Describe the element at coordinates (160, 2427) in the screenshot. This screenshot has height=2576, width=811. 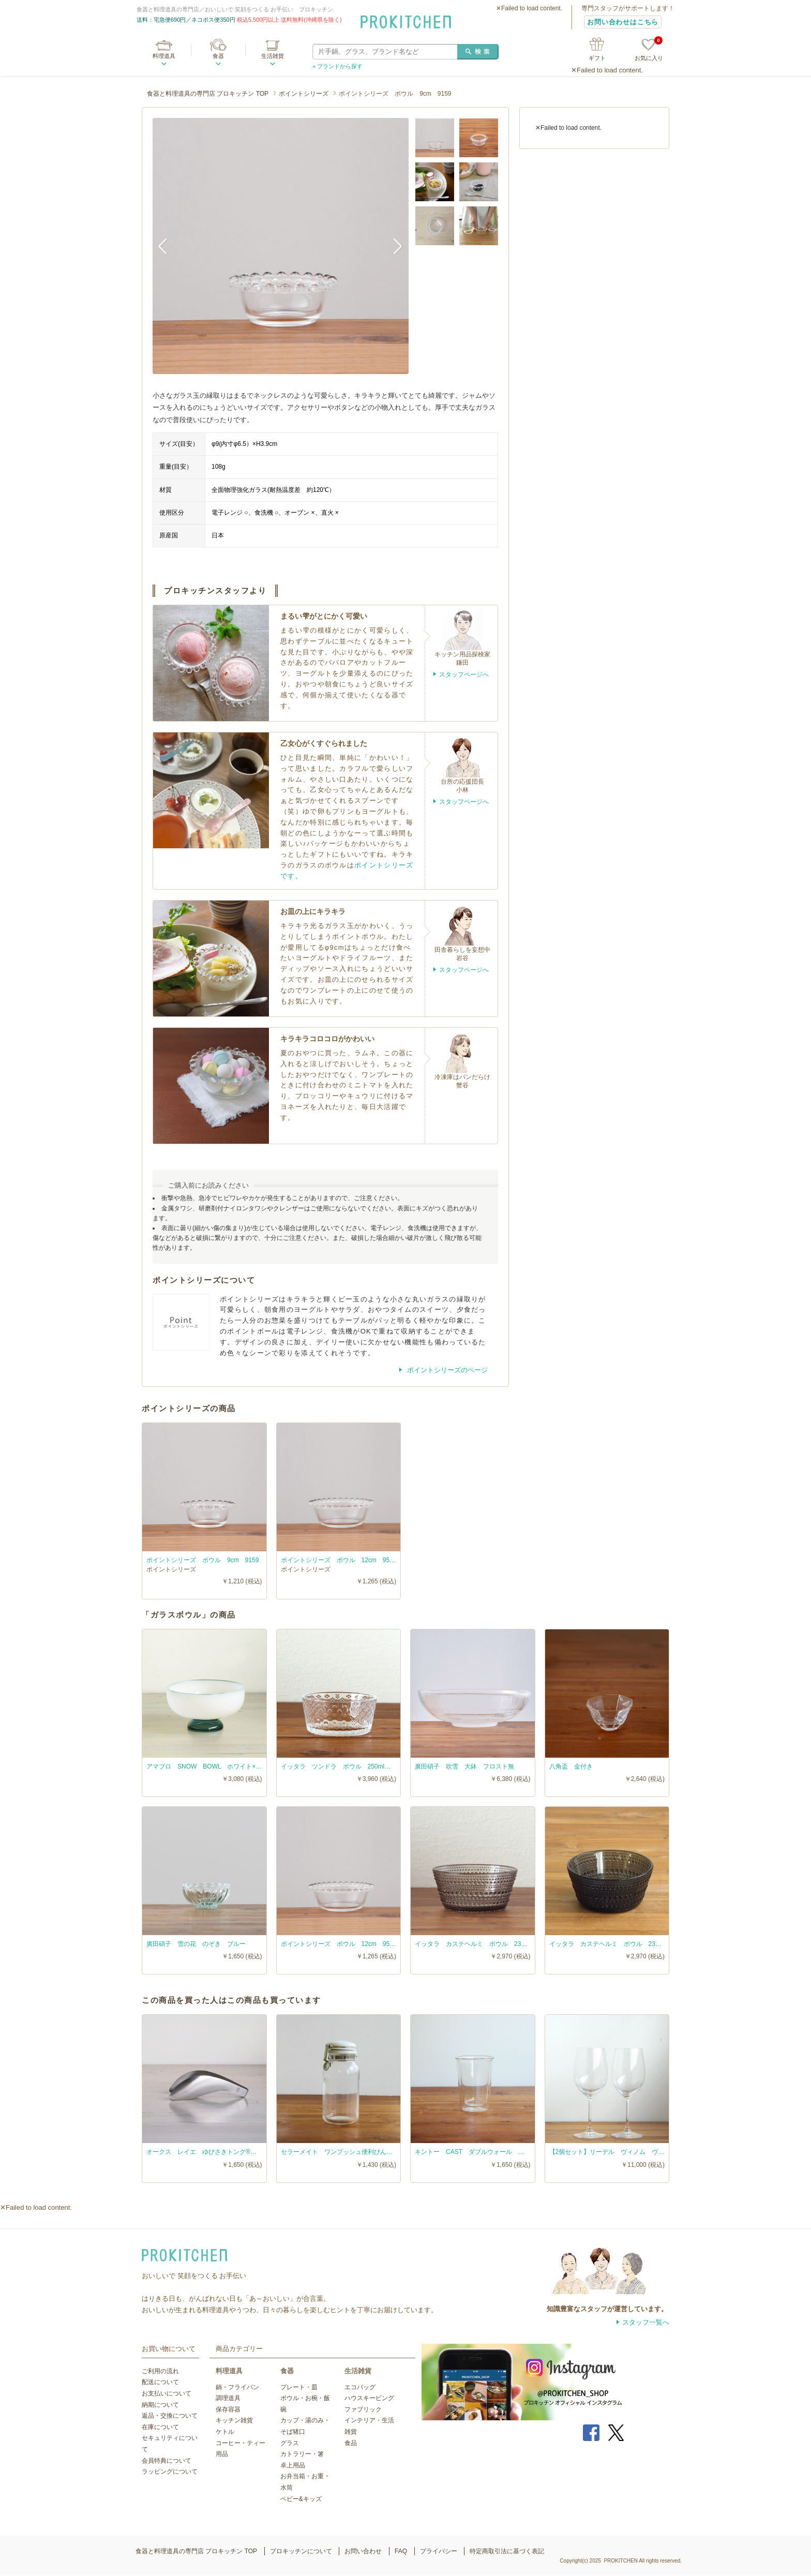
I see `在庫について` at that location.